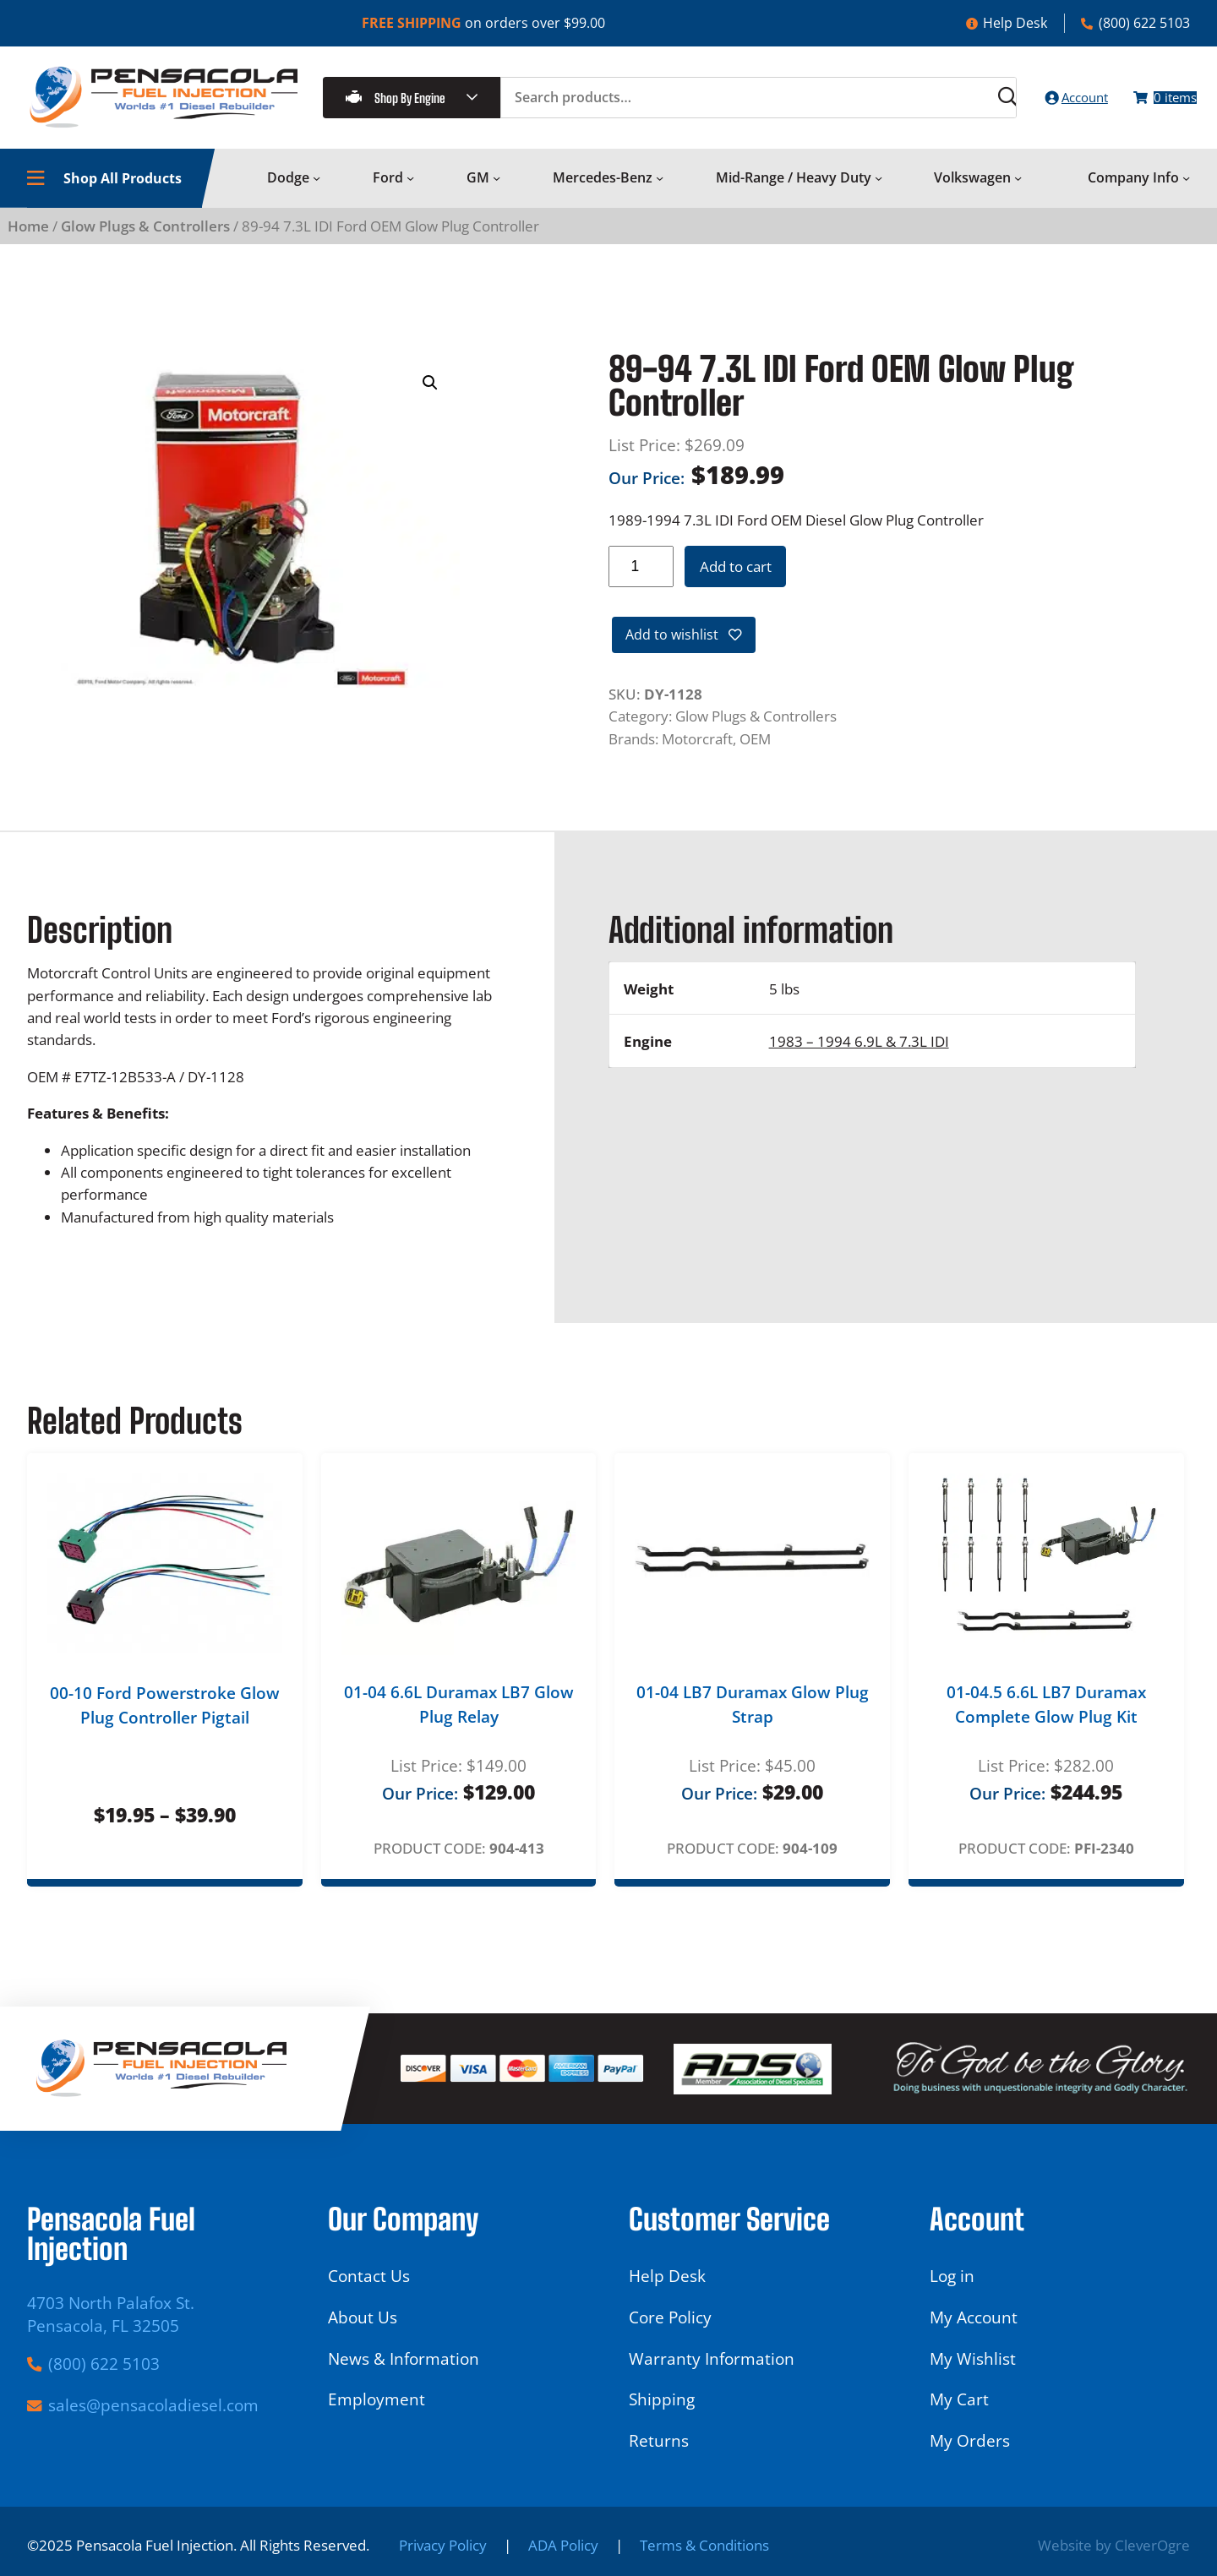 This screenshot has height=2576, width=1217. Describe the element at coordinates (443, 2545) in the screenshot. I see `Privacy Policy` at that location.